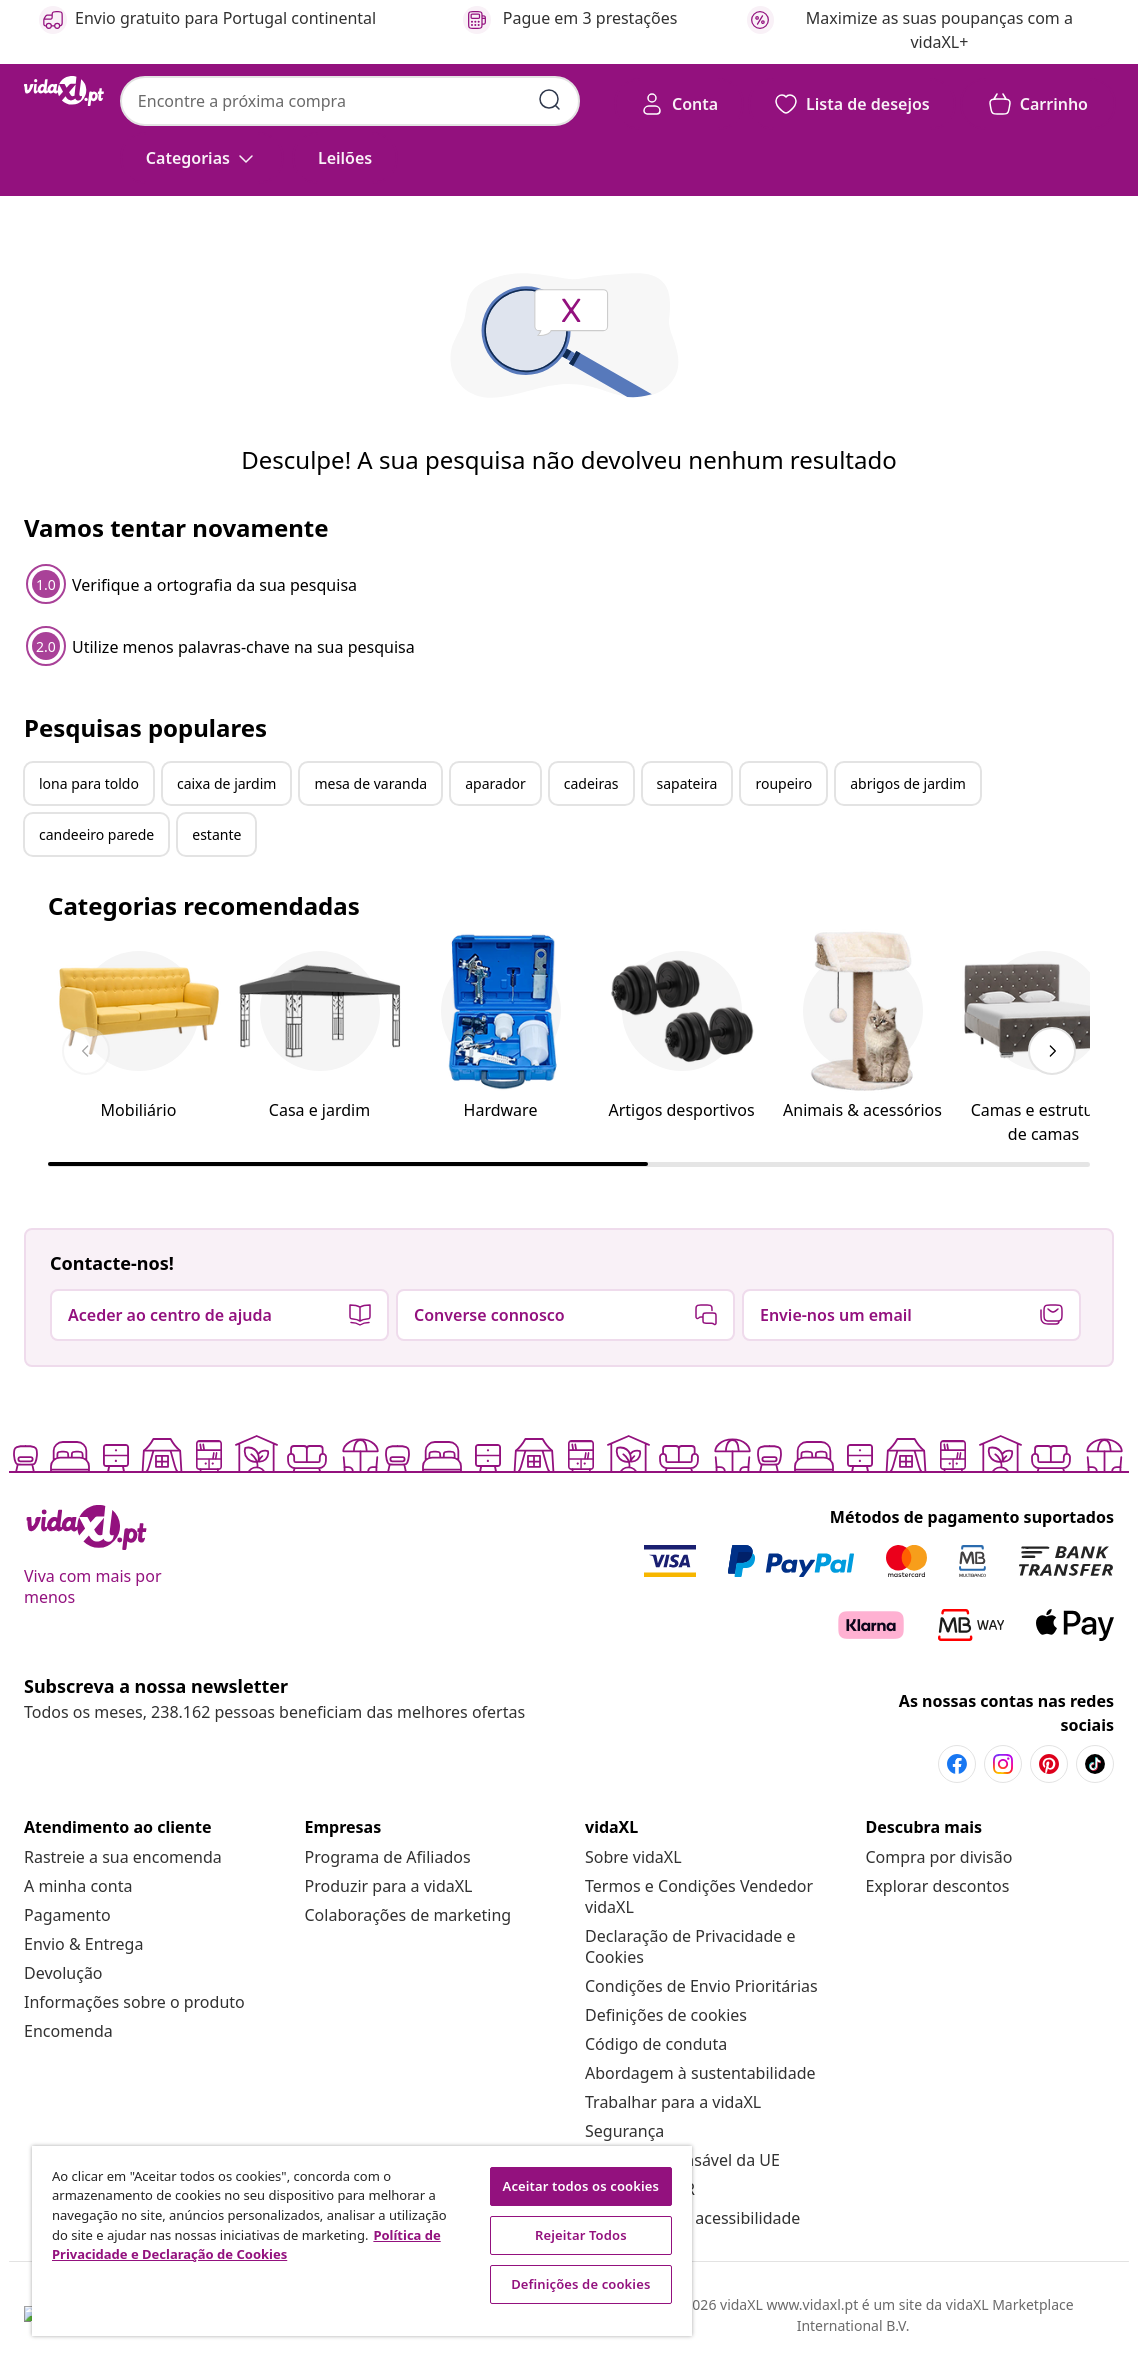 The width and height of the screenshot is (1138, 2368). What do you see at coordinates (591, 783) in the screenshot?
I see `cadeiras` at bounding box center [591, 783].